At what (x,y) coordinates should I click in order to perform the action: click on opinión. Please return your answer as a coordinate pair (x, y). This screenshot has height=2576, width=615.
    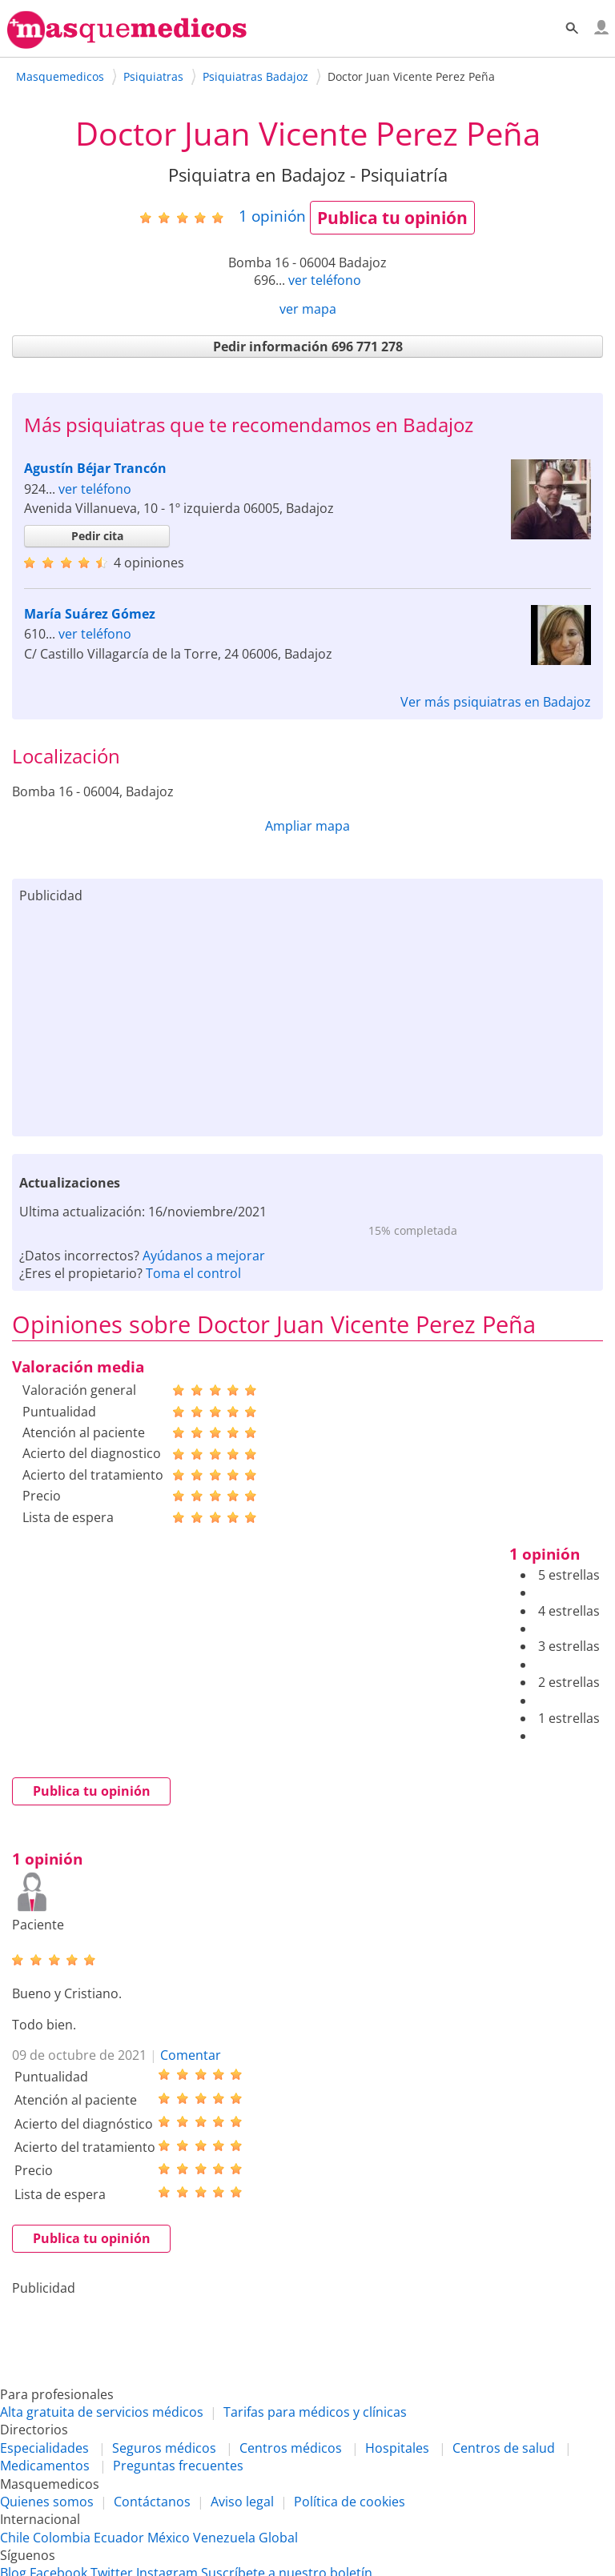
    Looking at the image, I should click on (272, 215).